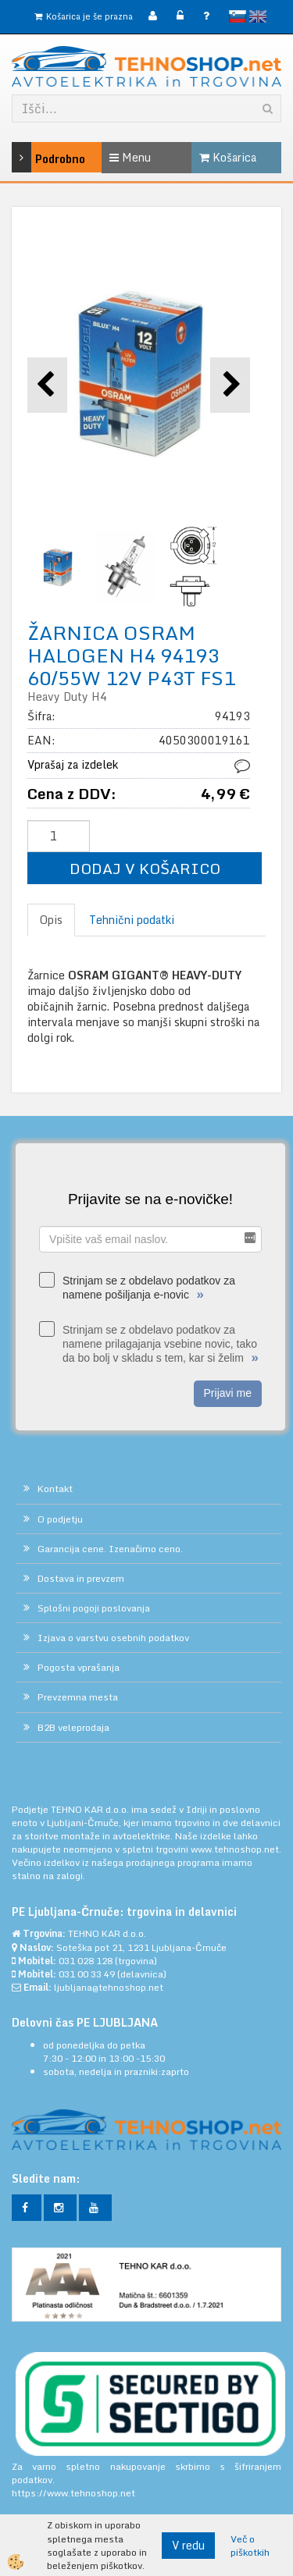 Image resolution: width=293 pixels, height=2576 pixels. I want to click on 031 00 33 49, so click(87, 1974).